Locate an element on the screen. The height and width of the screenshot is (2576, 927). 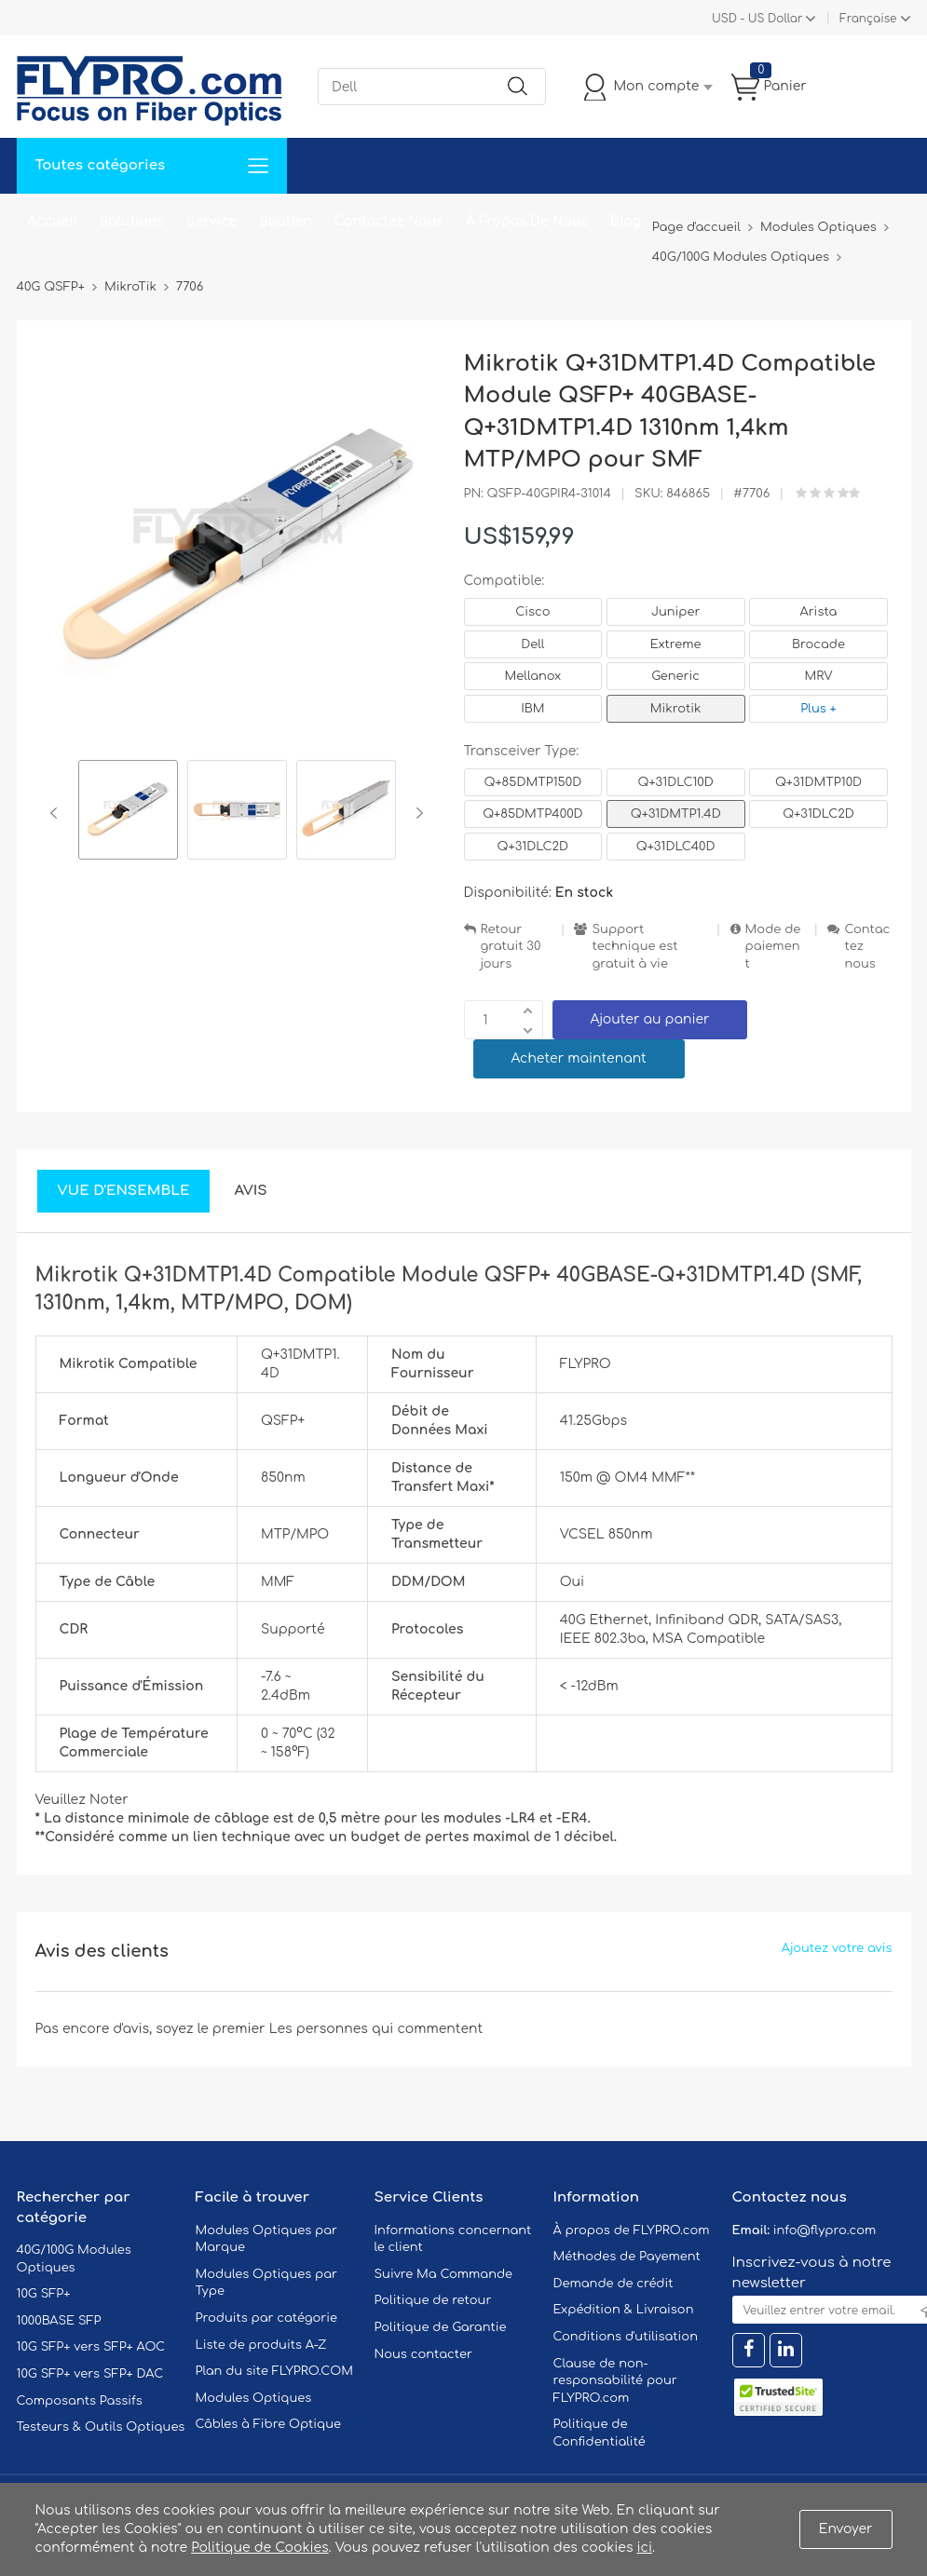
Q+31DLC40D is located at coordinates (676, 846).